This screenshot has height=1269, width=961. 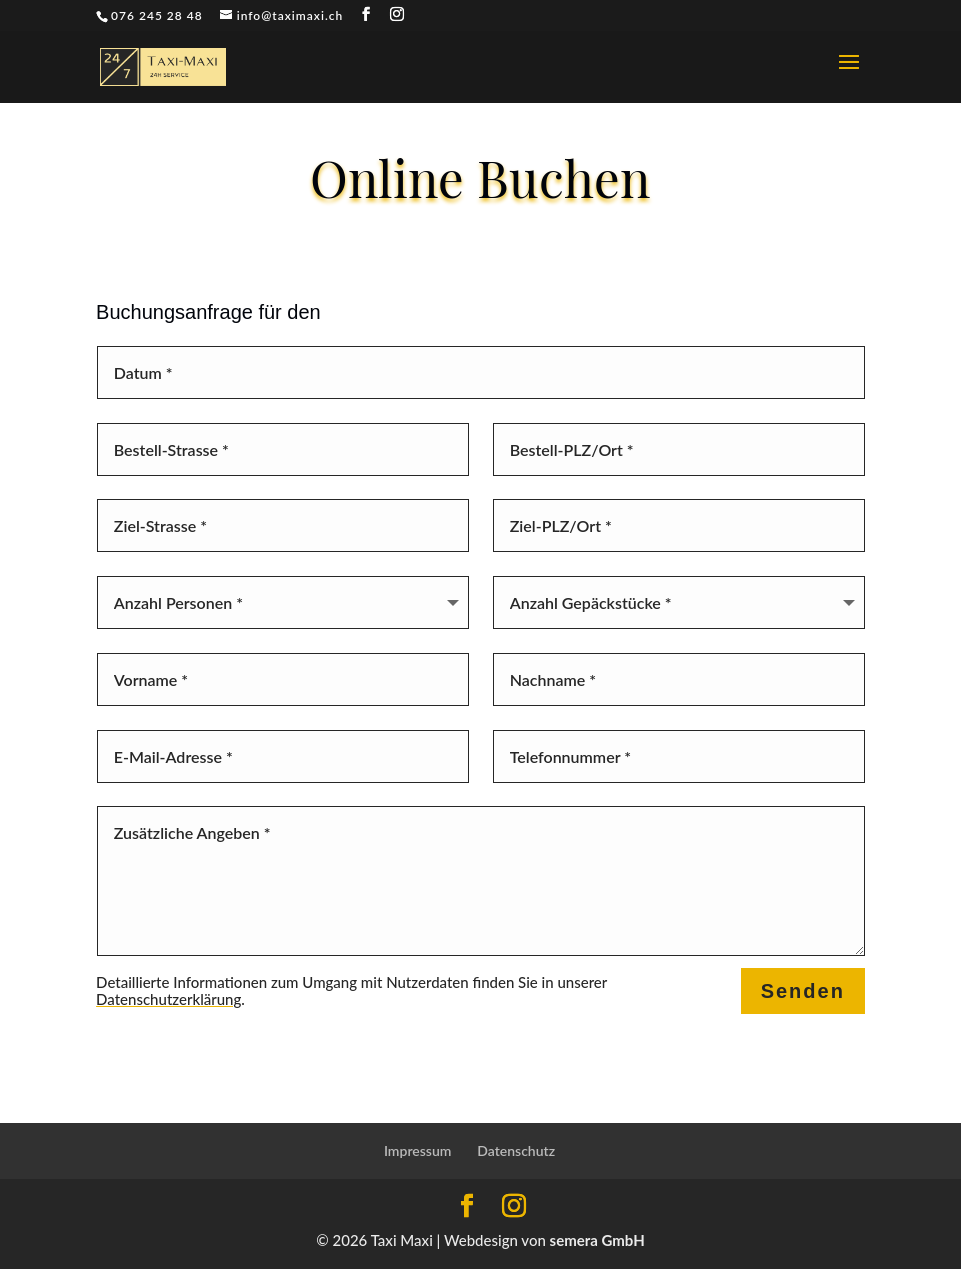 I want to click on Impressum, so click(x=418, y=1150).